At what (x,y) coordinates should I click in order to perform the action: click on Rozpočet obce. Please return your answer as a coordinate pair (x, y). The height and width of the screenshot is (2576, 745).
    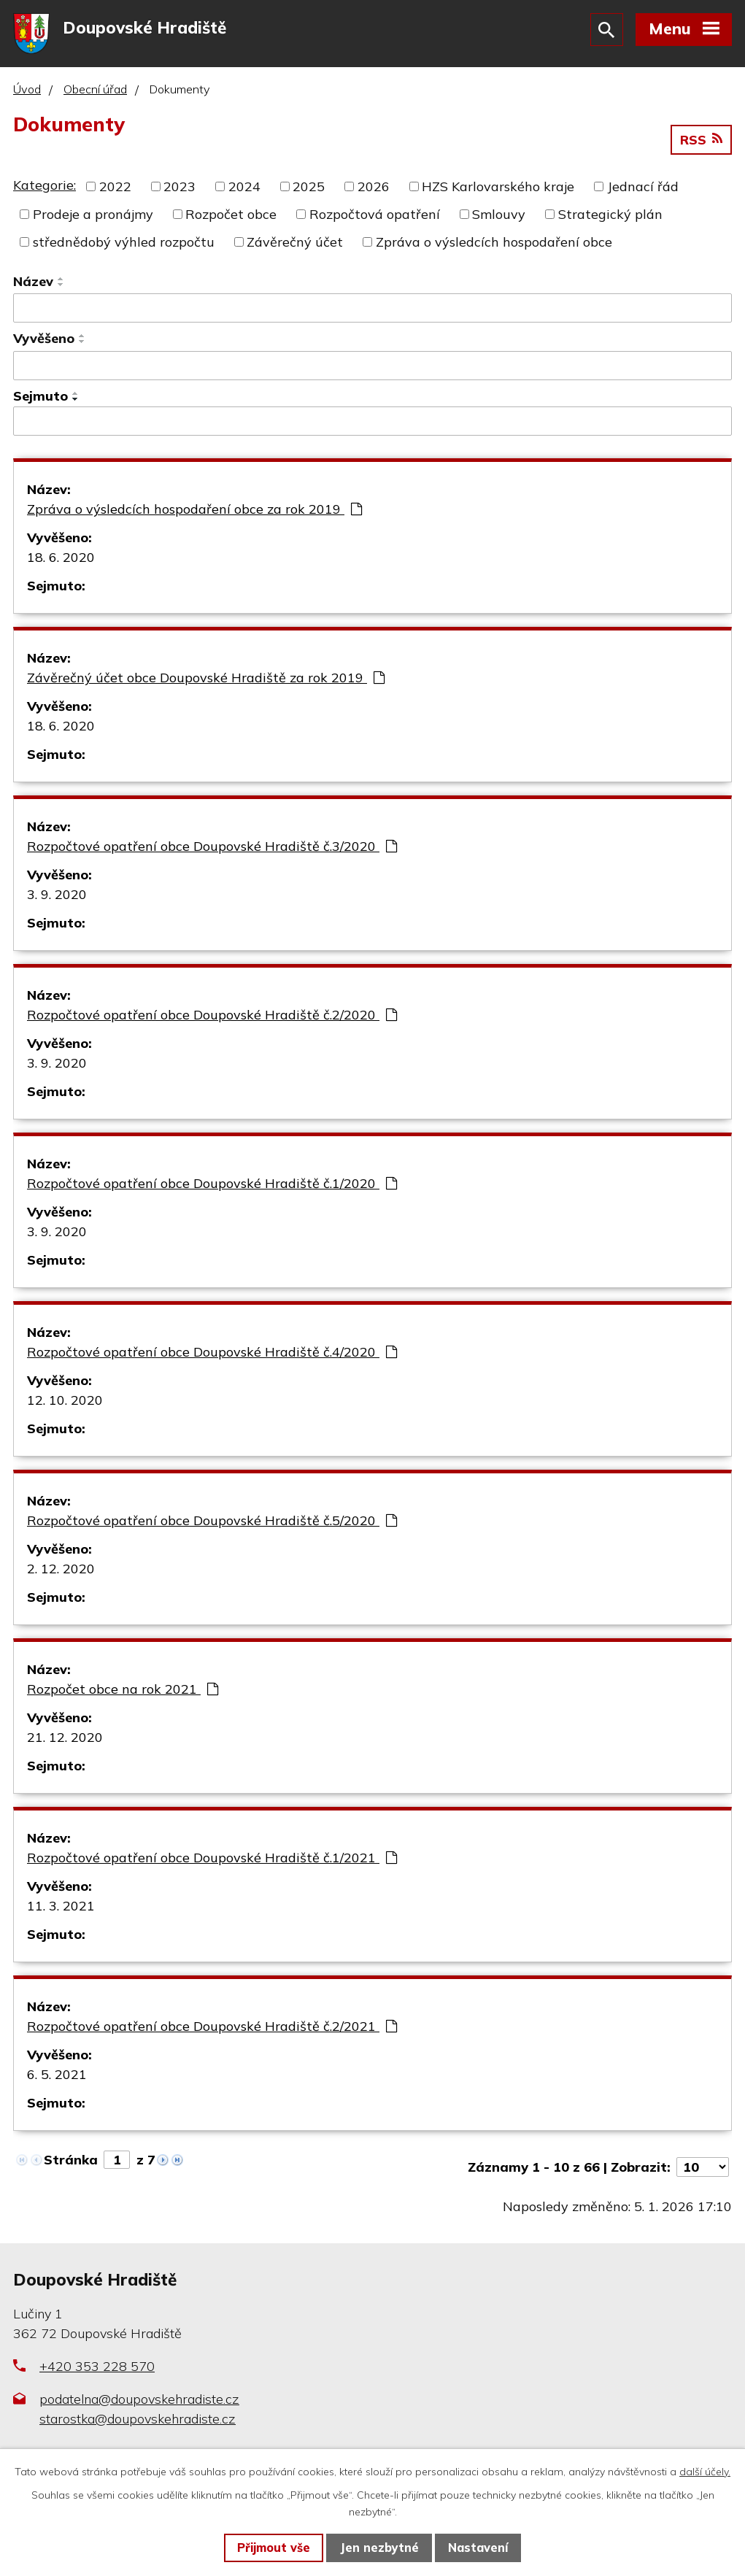
    Looking at the image, I should click on (231, 218).